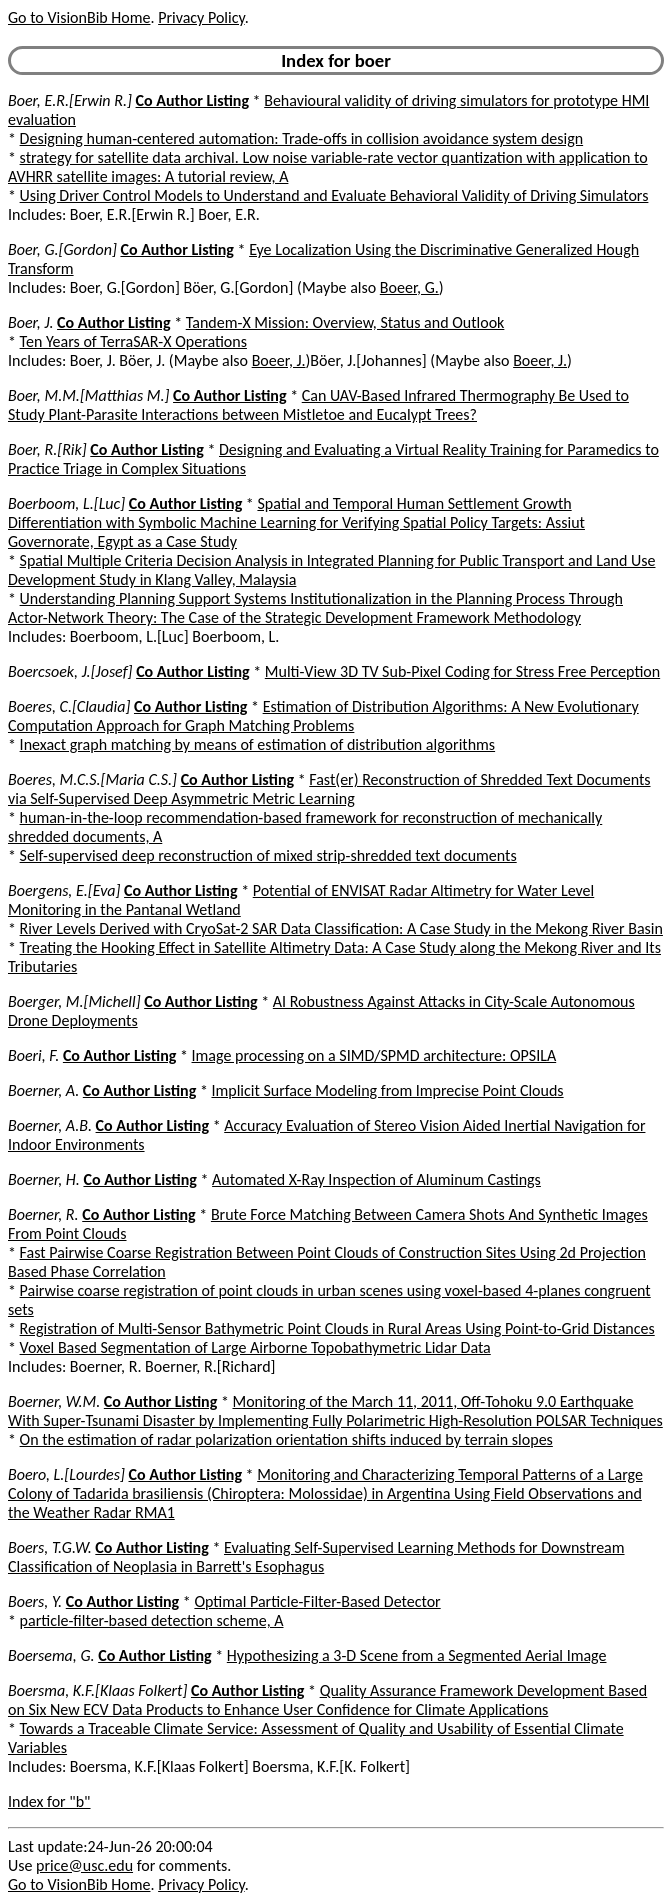  What do you see at coordinates (69, 706) in the screenshot?
I see `Boeres, C.[Claudia]` at bounding box center [69, 706].